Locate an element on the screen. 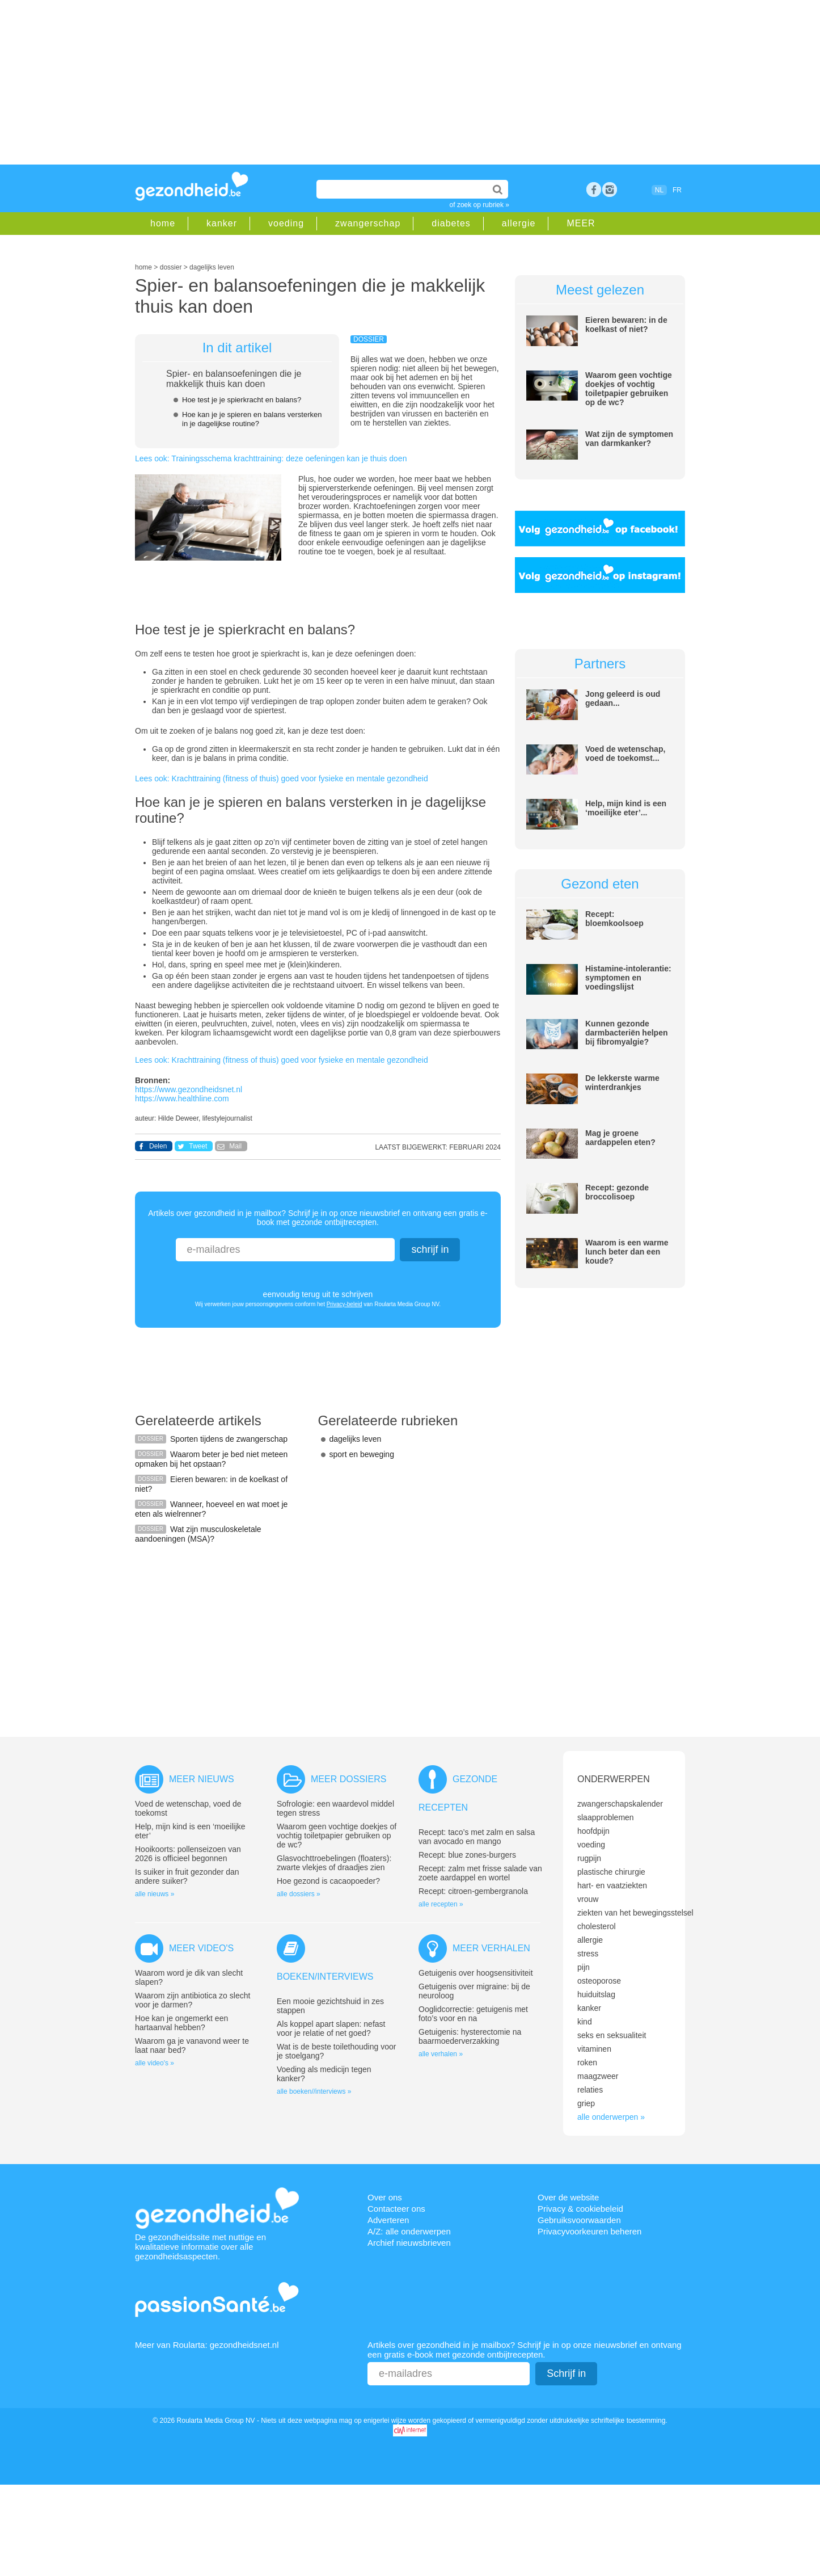 This screenshot has width=820, height=2576. ziekten van het bewegingsstelsel is located at coordinates (635, 1912).